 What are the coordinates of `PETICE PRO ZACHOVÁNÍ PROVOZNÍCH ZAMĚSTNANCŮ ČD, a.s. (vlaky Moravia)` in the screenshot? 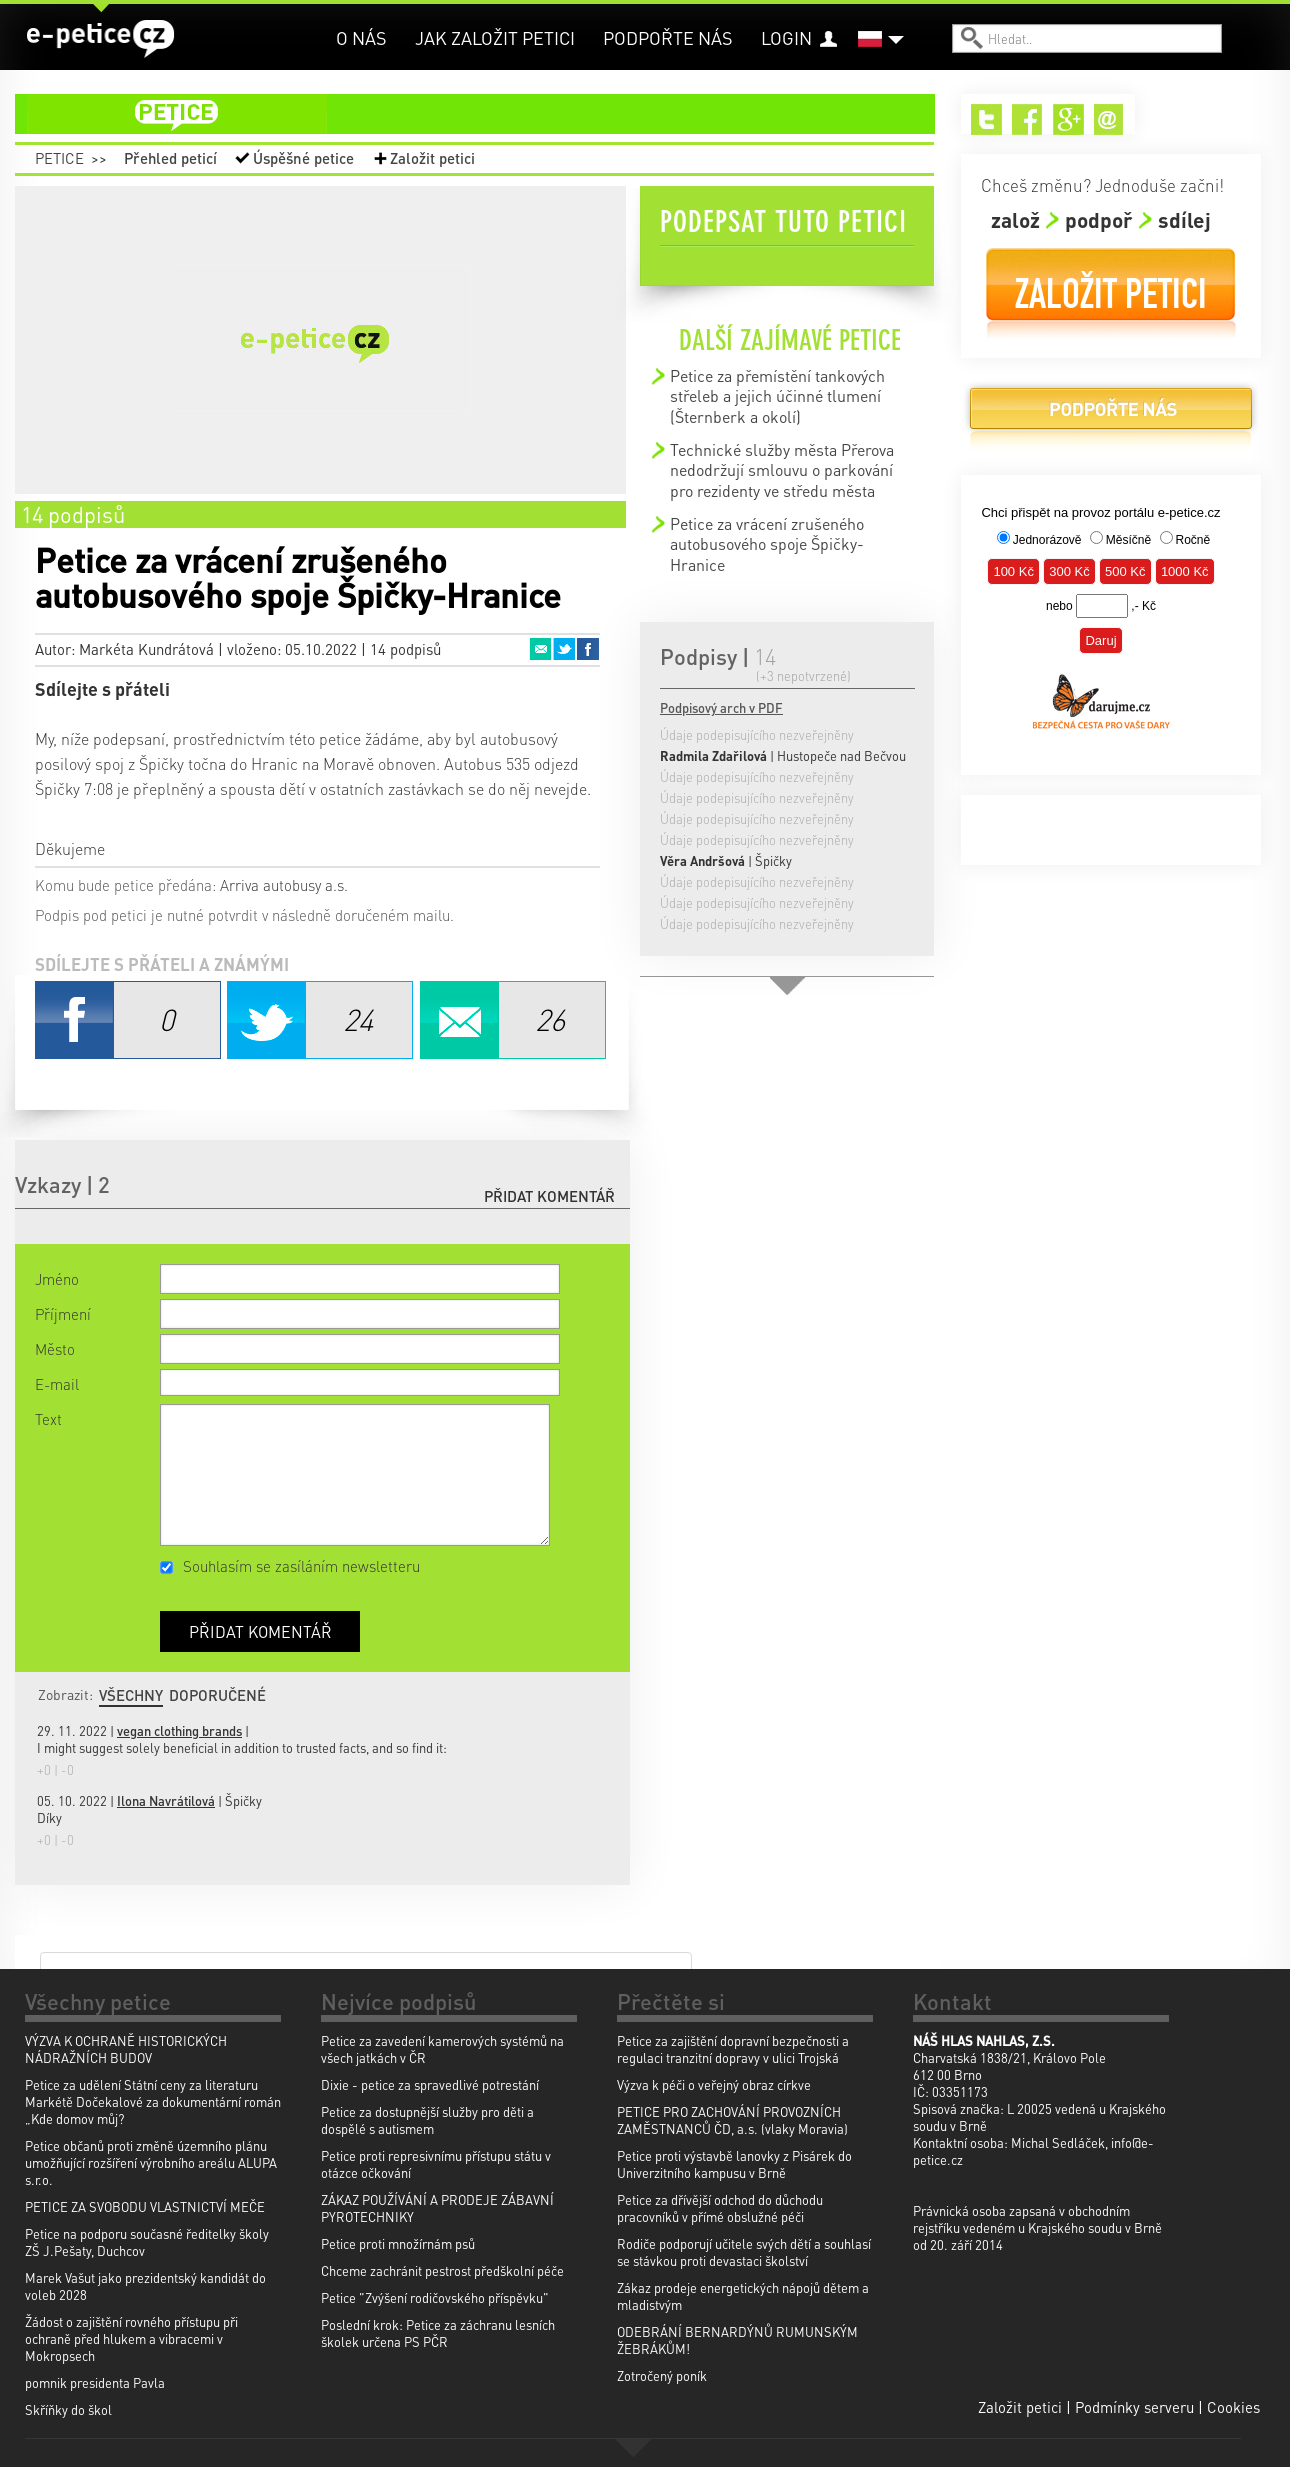 It's located at (732, 2120).